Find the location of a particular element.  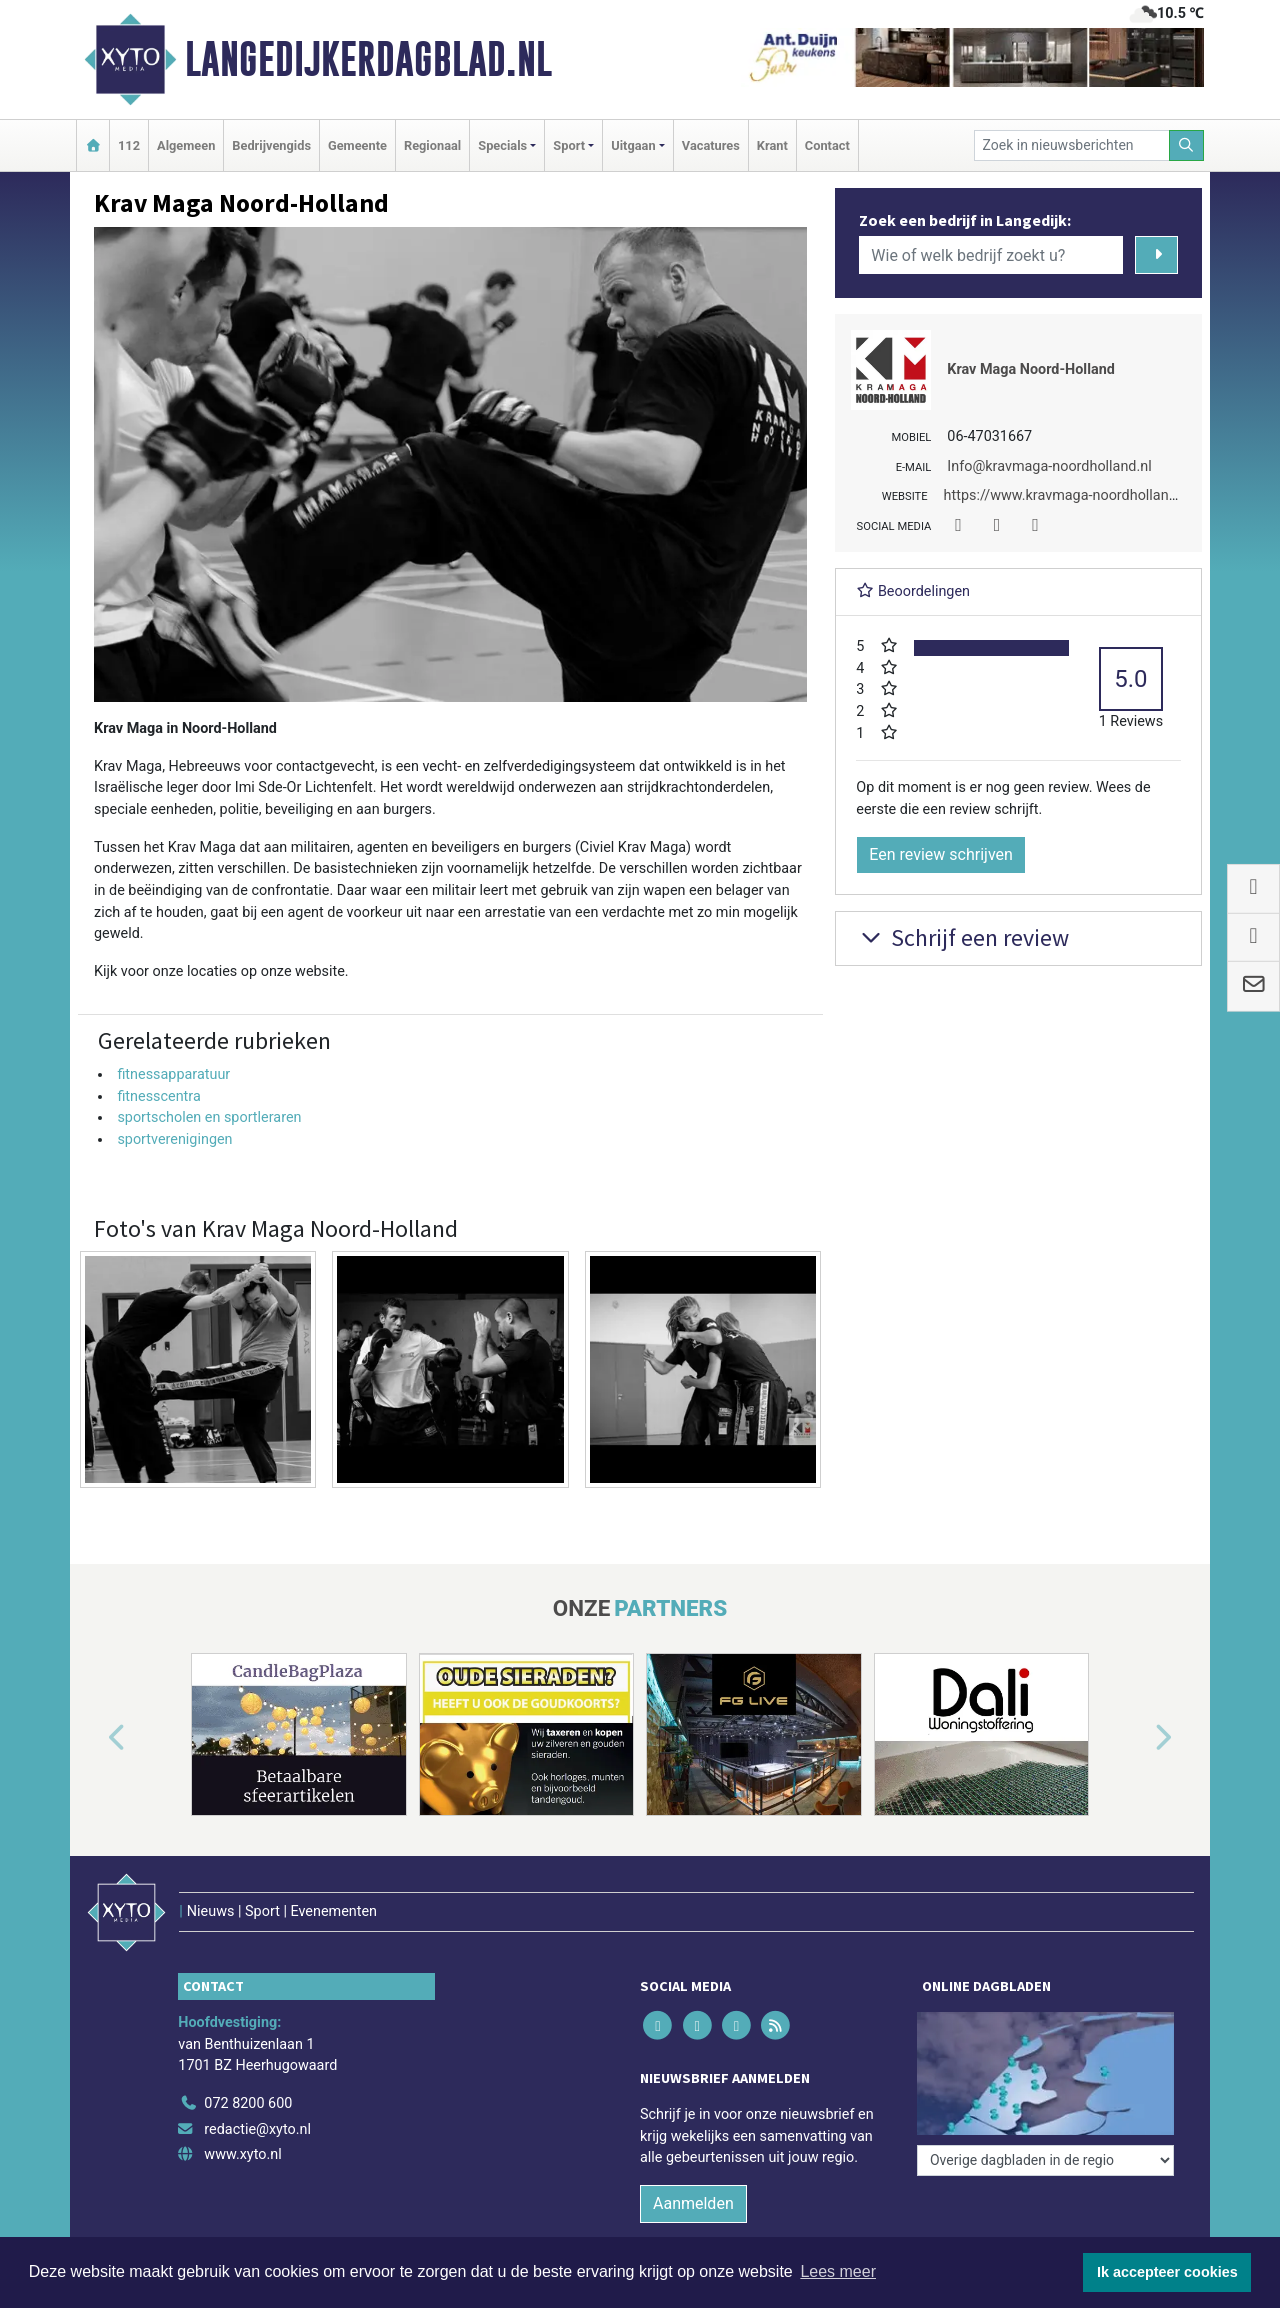

Schrijf een review is located at coordinates (962, 937).